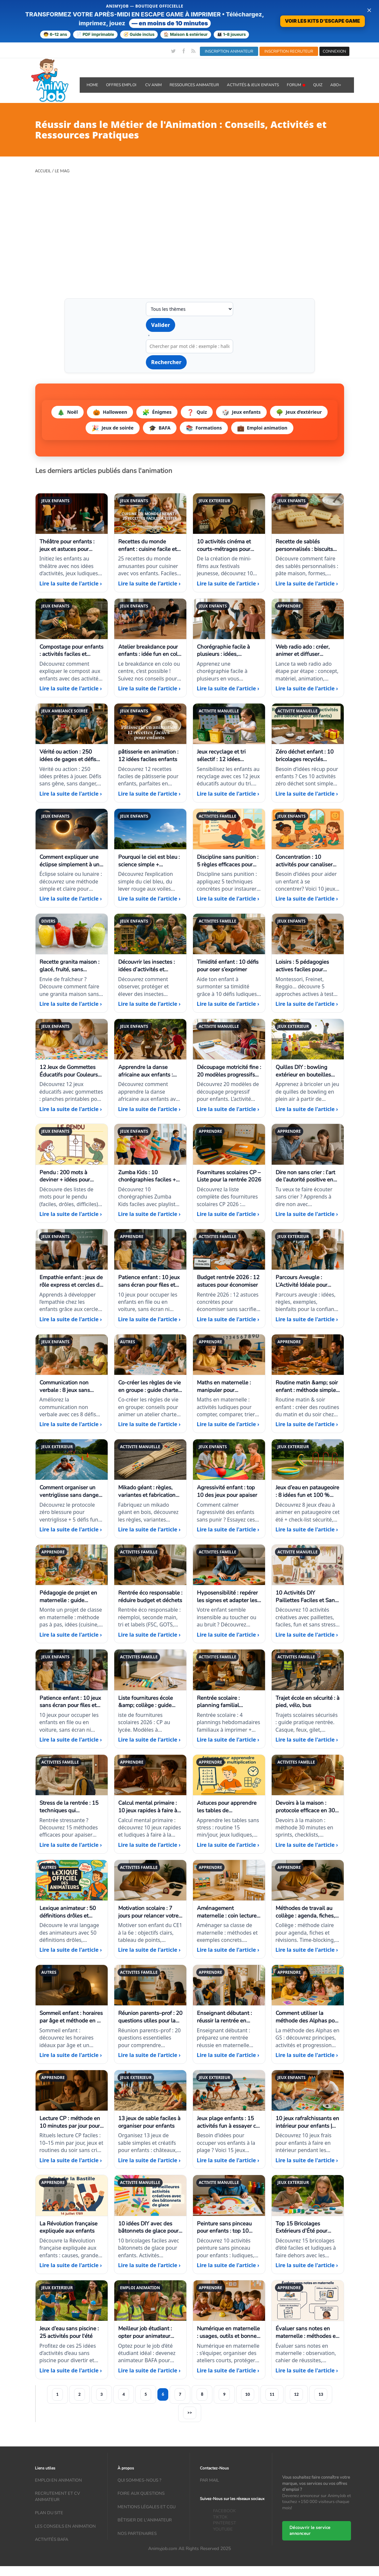 The height and width of the screenshot is (2576, 379). Describe the element at coordinates (189, 2412) in the screenshot. I see `>>` at that location.